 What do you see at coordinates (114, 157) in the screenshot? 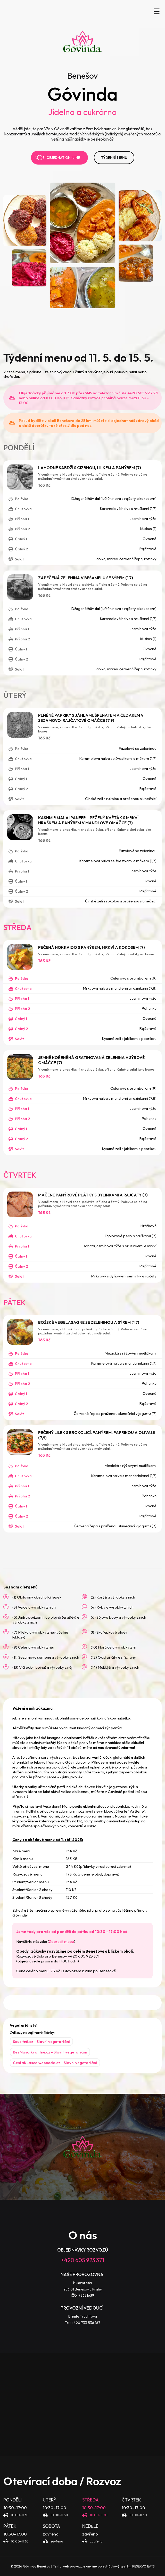
I see `TÝDENNÍ MENU` at bounding box center [114, 157].